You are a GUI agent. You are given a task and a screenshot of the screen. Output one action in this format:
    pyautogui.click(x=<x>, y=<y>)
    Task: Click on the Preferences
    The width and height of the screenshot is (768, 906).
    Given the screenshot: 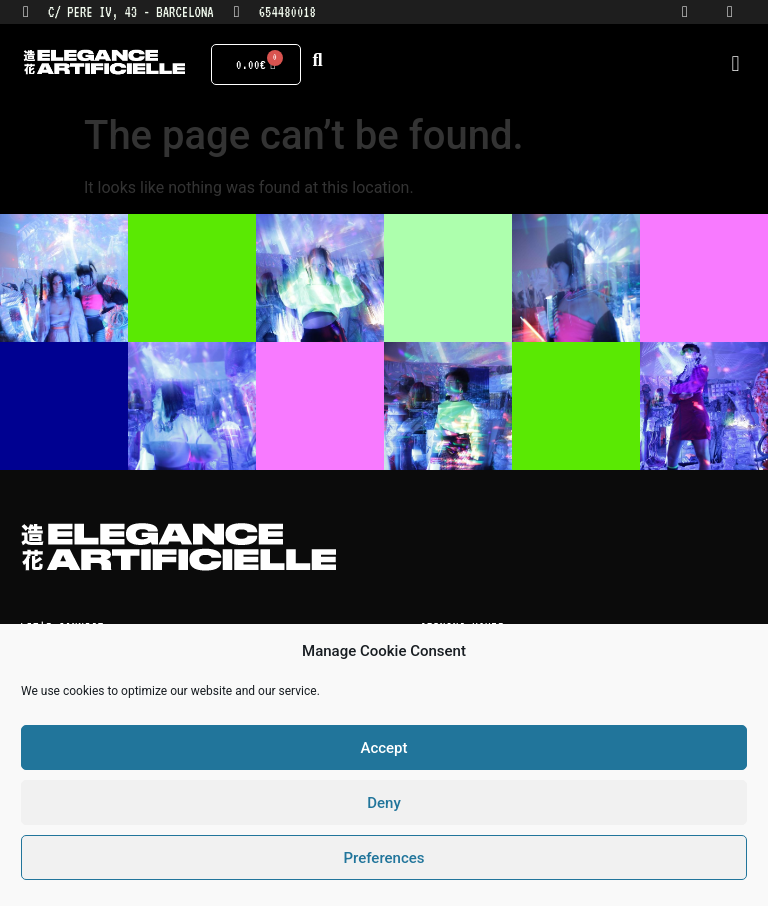 What is the action you would take?
    pyautogui.click(x=383, y=858)
    